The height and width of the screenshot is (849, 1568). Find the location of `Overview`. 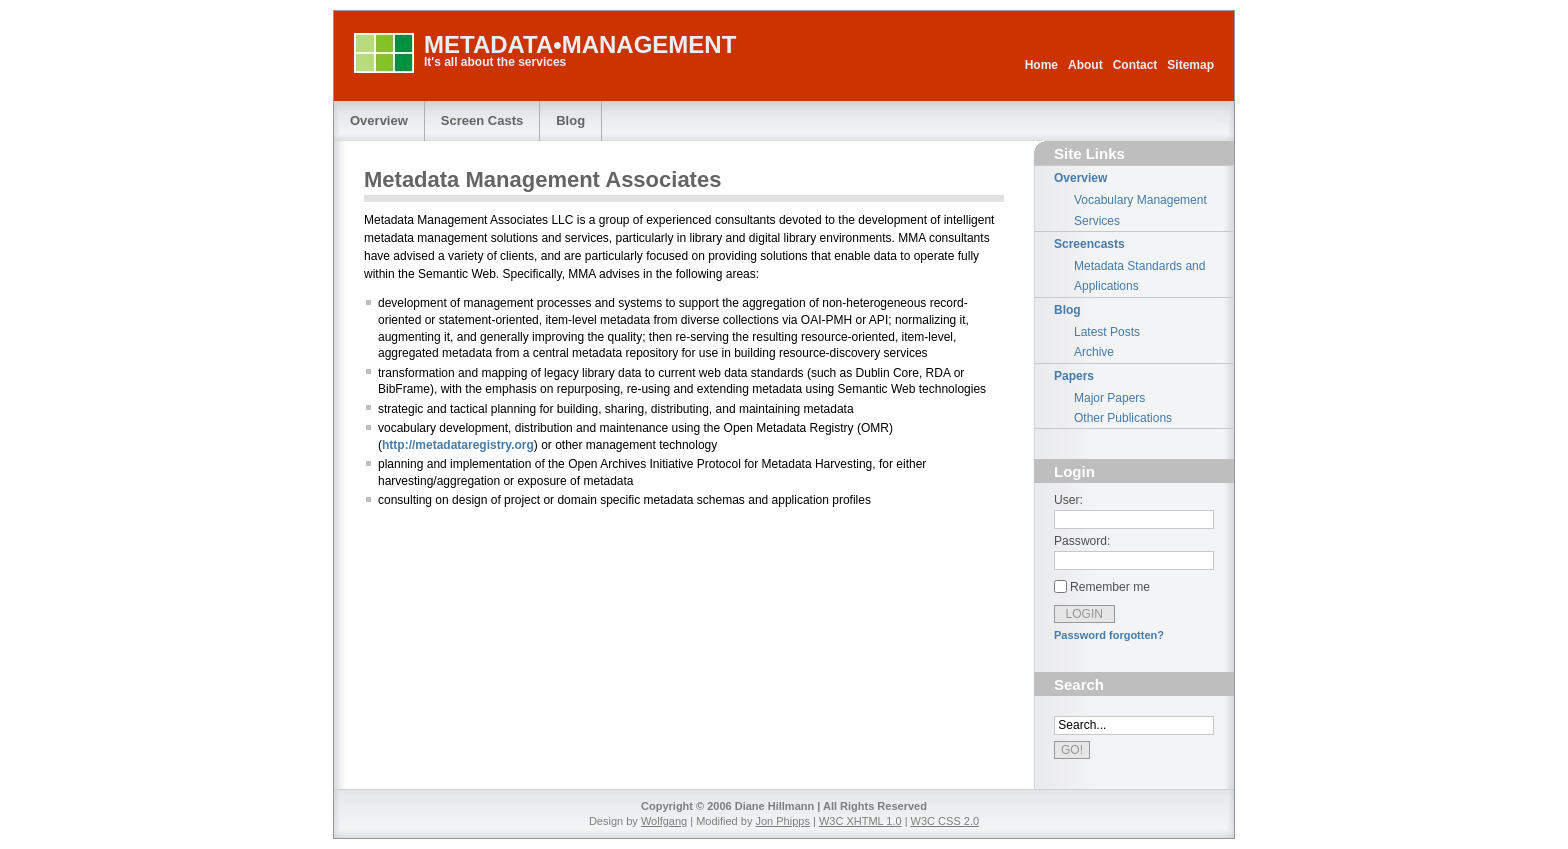

Overview is located at coordinates (379, 120).